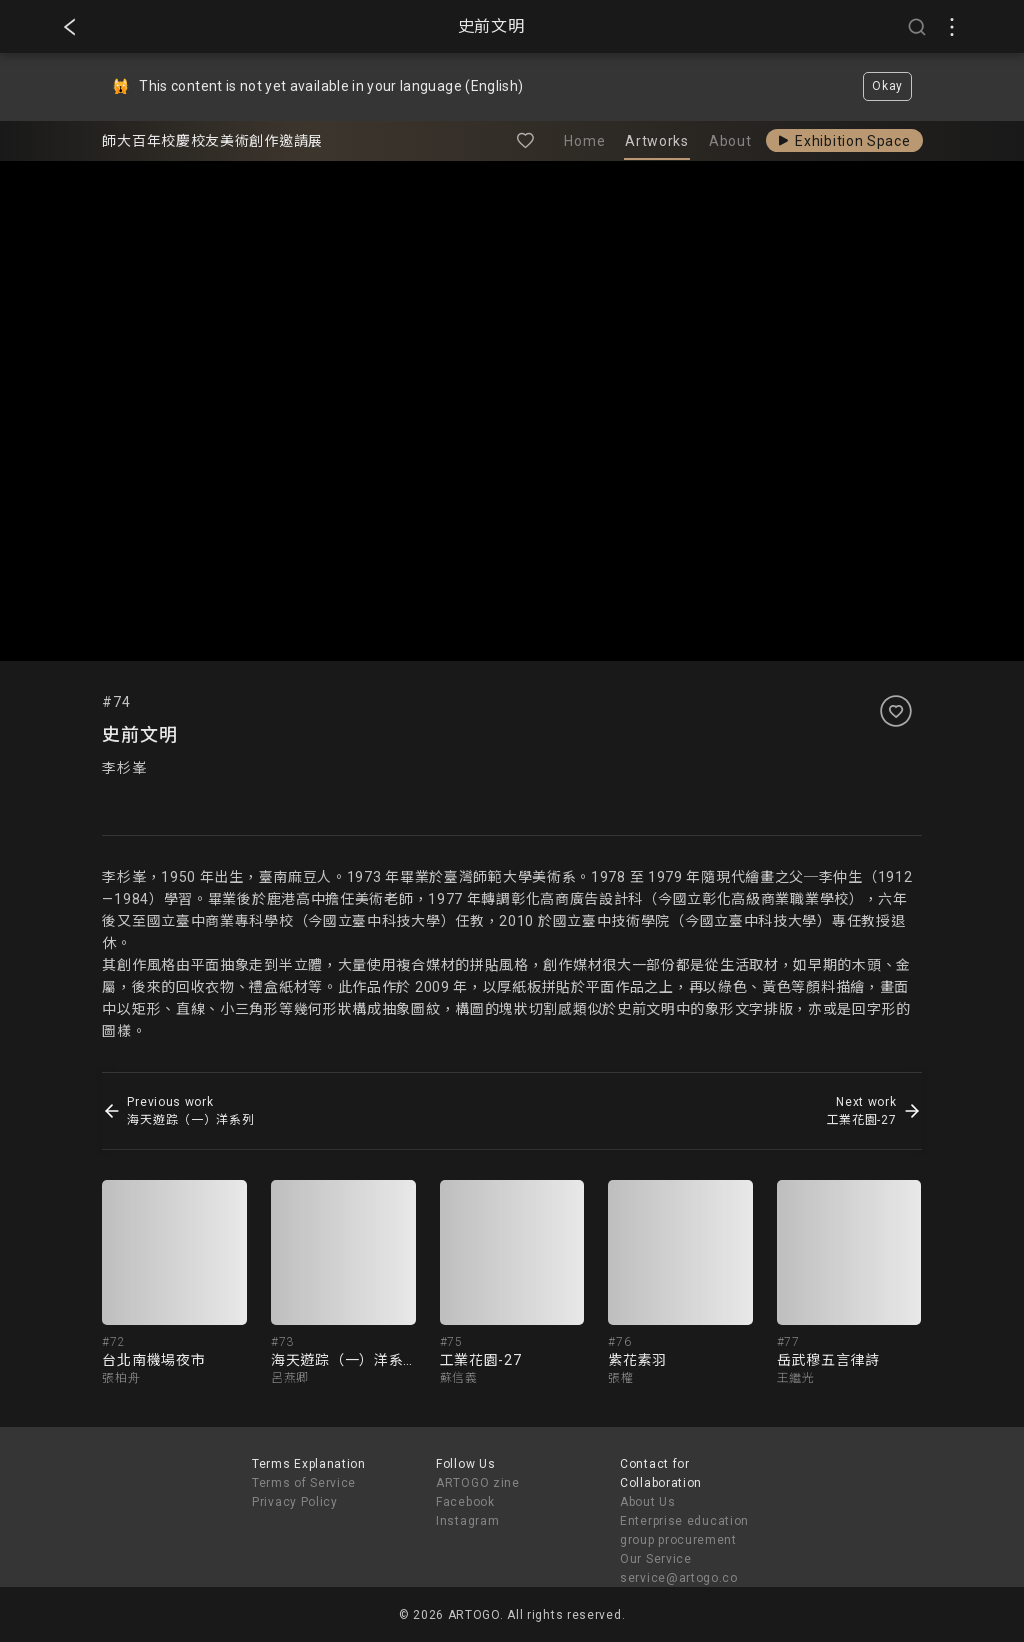  I want to click on Our Service, so click(656, 1559).